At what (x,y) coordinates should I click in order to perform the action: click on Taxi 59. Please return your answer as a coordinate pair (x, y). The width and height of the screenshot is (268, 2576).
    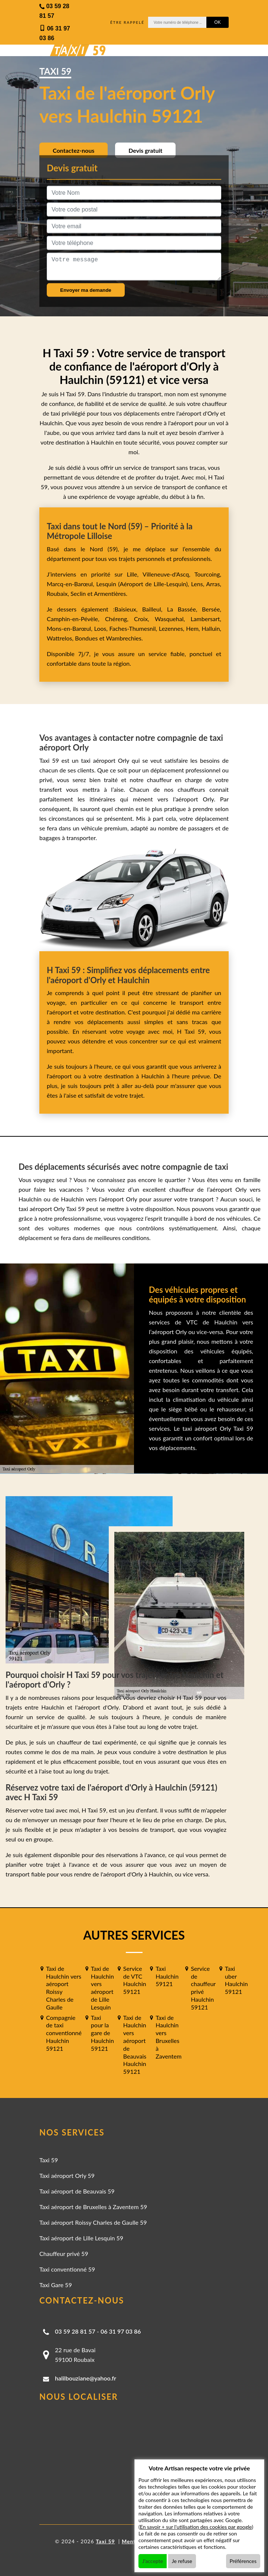
    Looking at the image, I should click on (48, 2159).